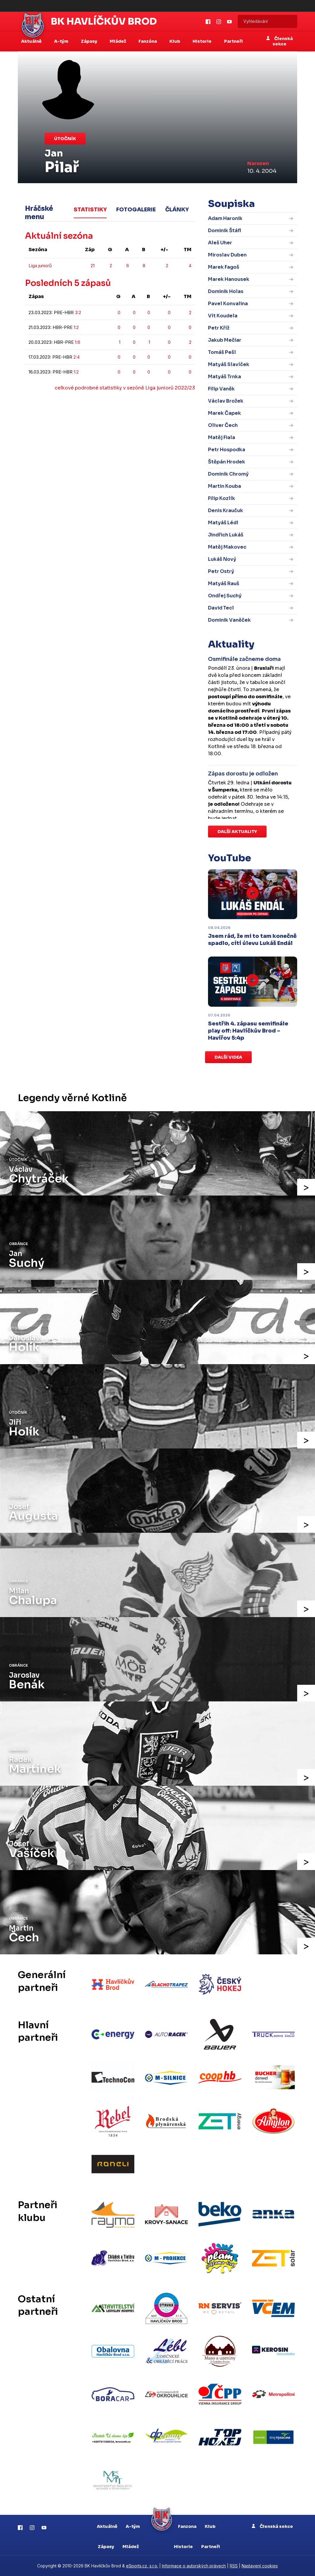 The width and height of the screenshot is (315, 2576). Describe the element at coordinates (233, 41) in the screenshot. I see `Partneři` at that location.